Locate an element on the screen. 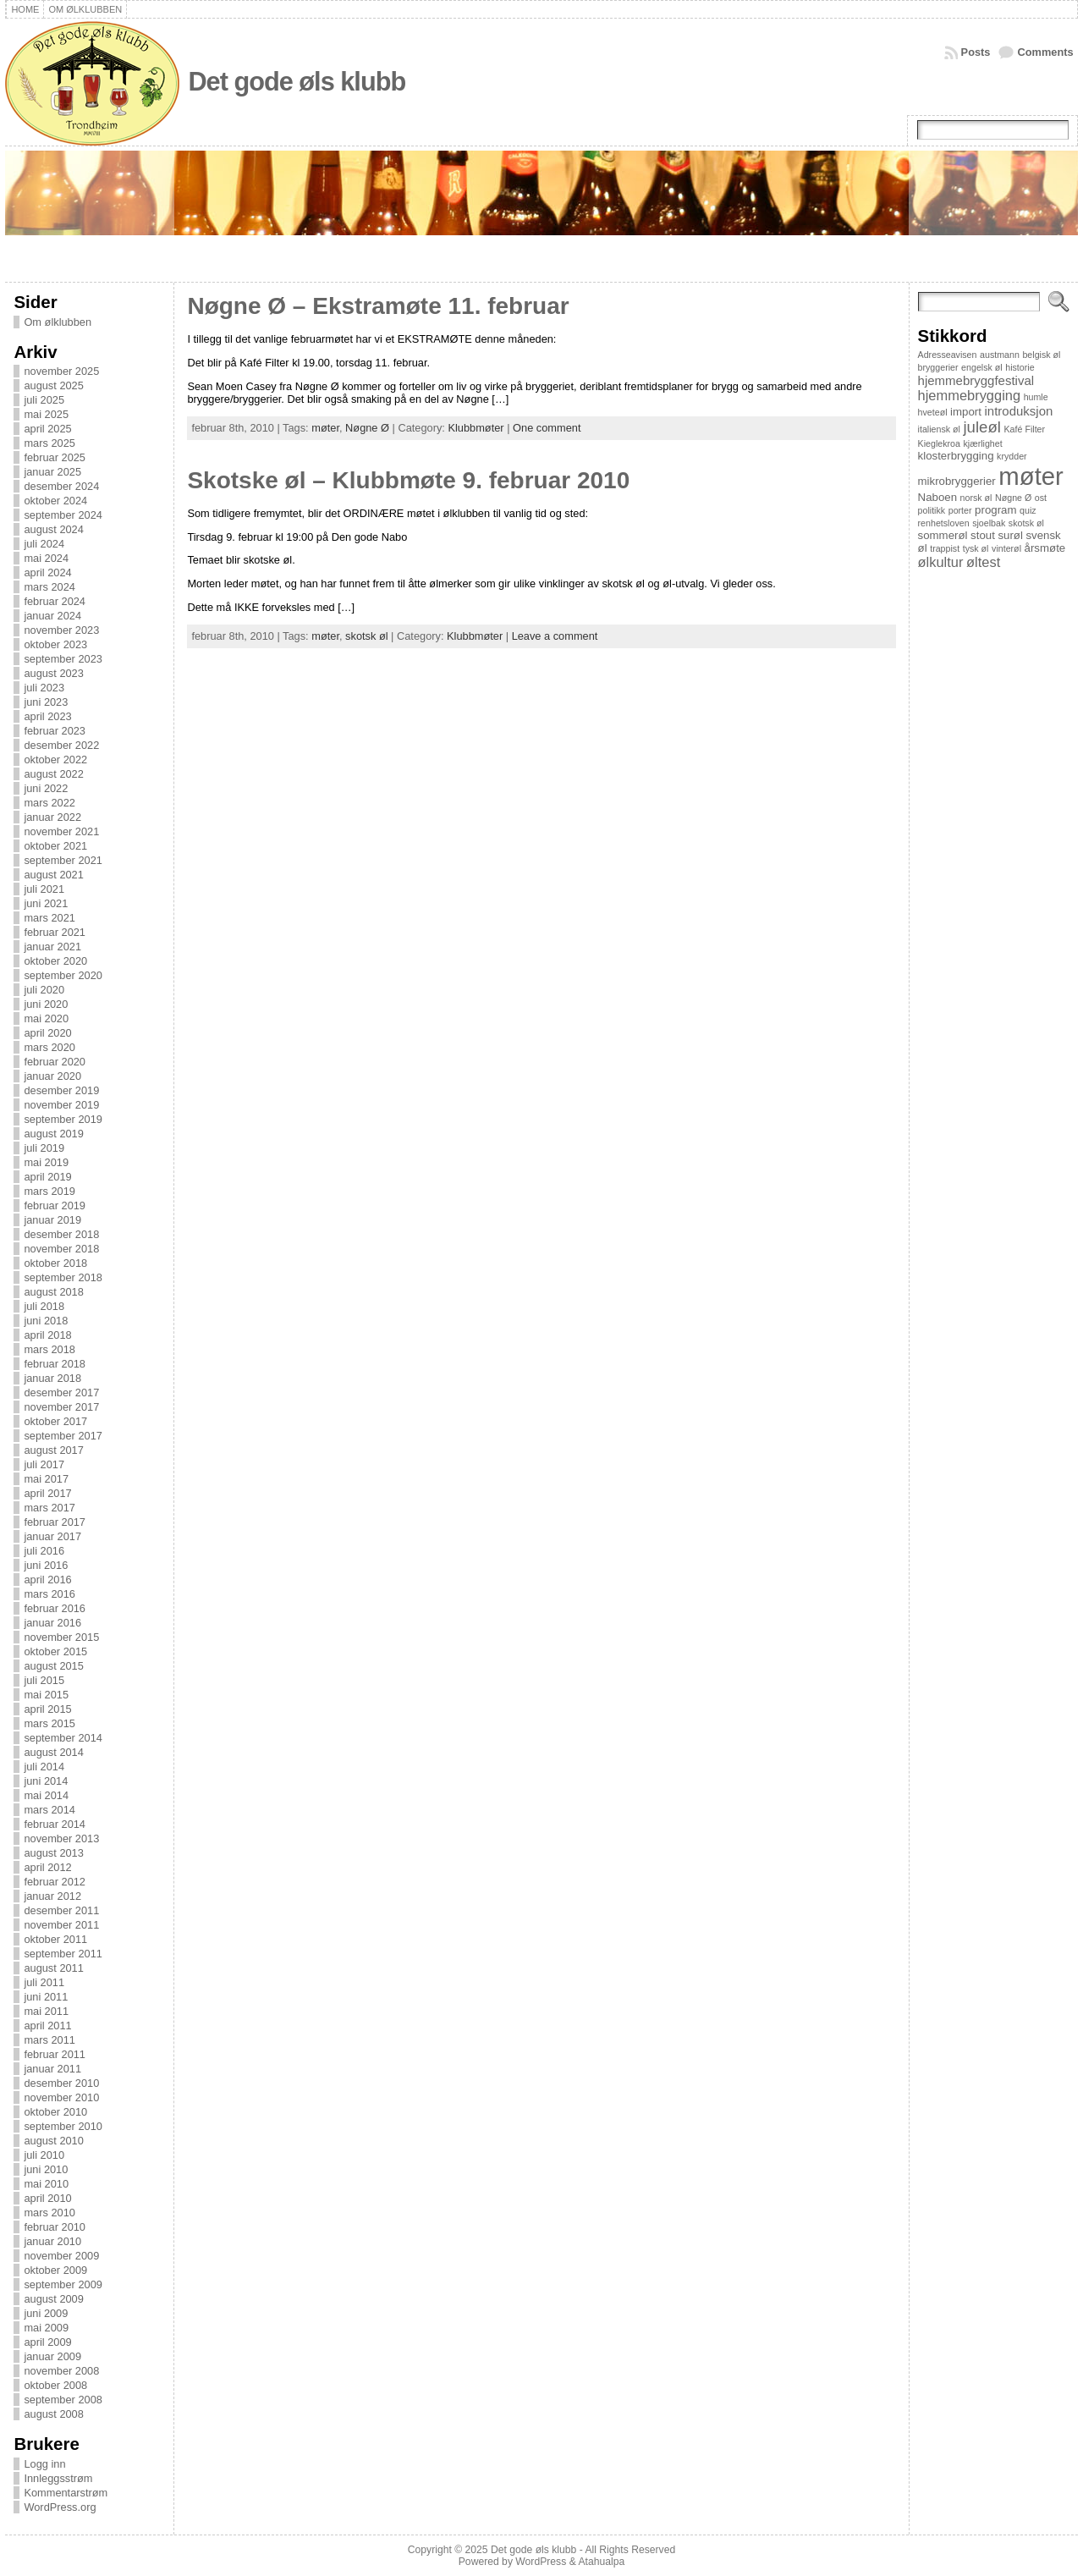  One comment is located at coordinates (546, 427).